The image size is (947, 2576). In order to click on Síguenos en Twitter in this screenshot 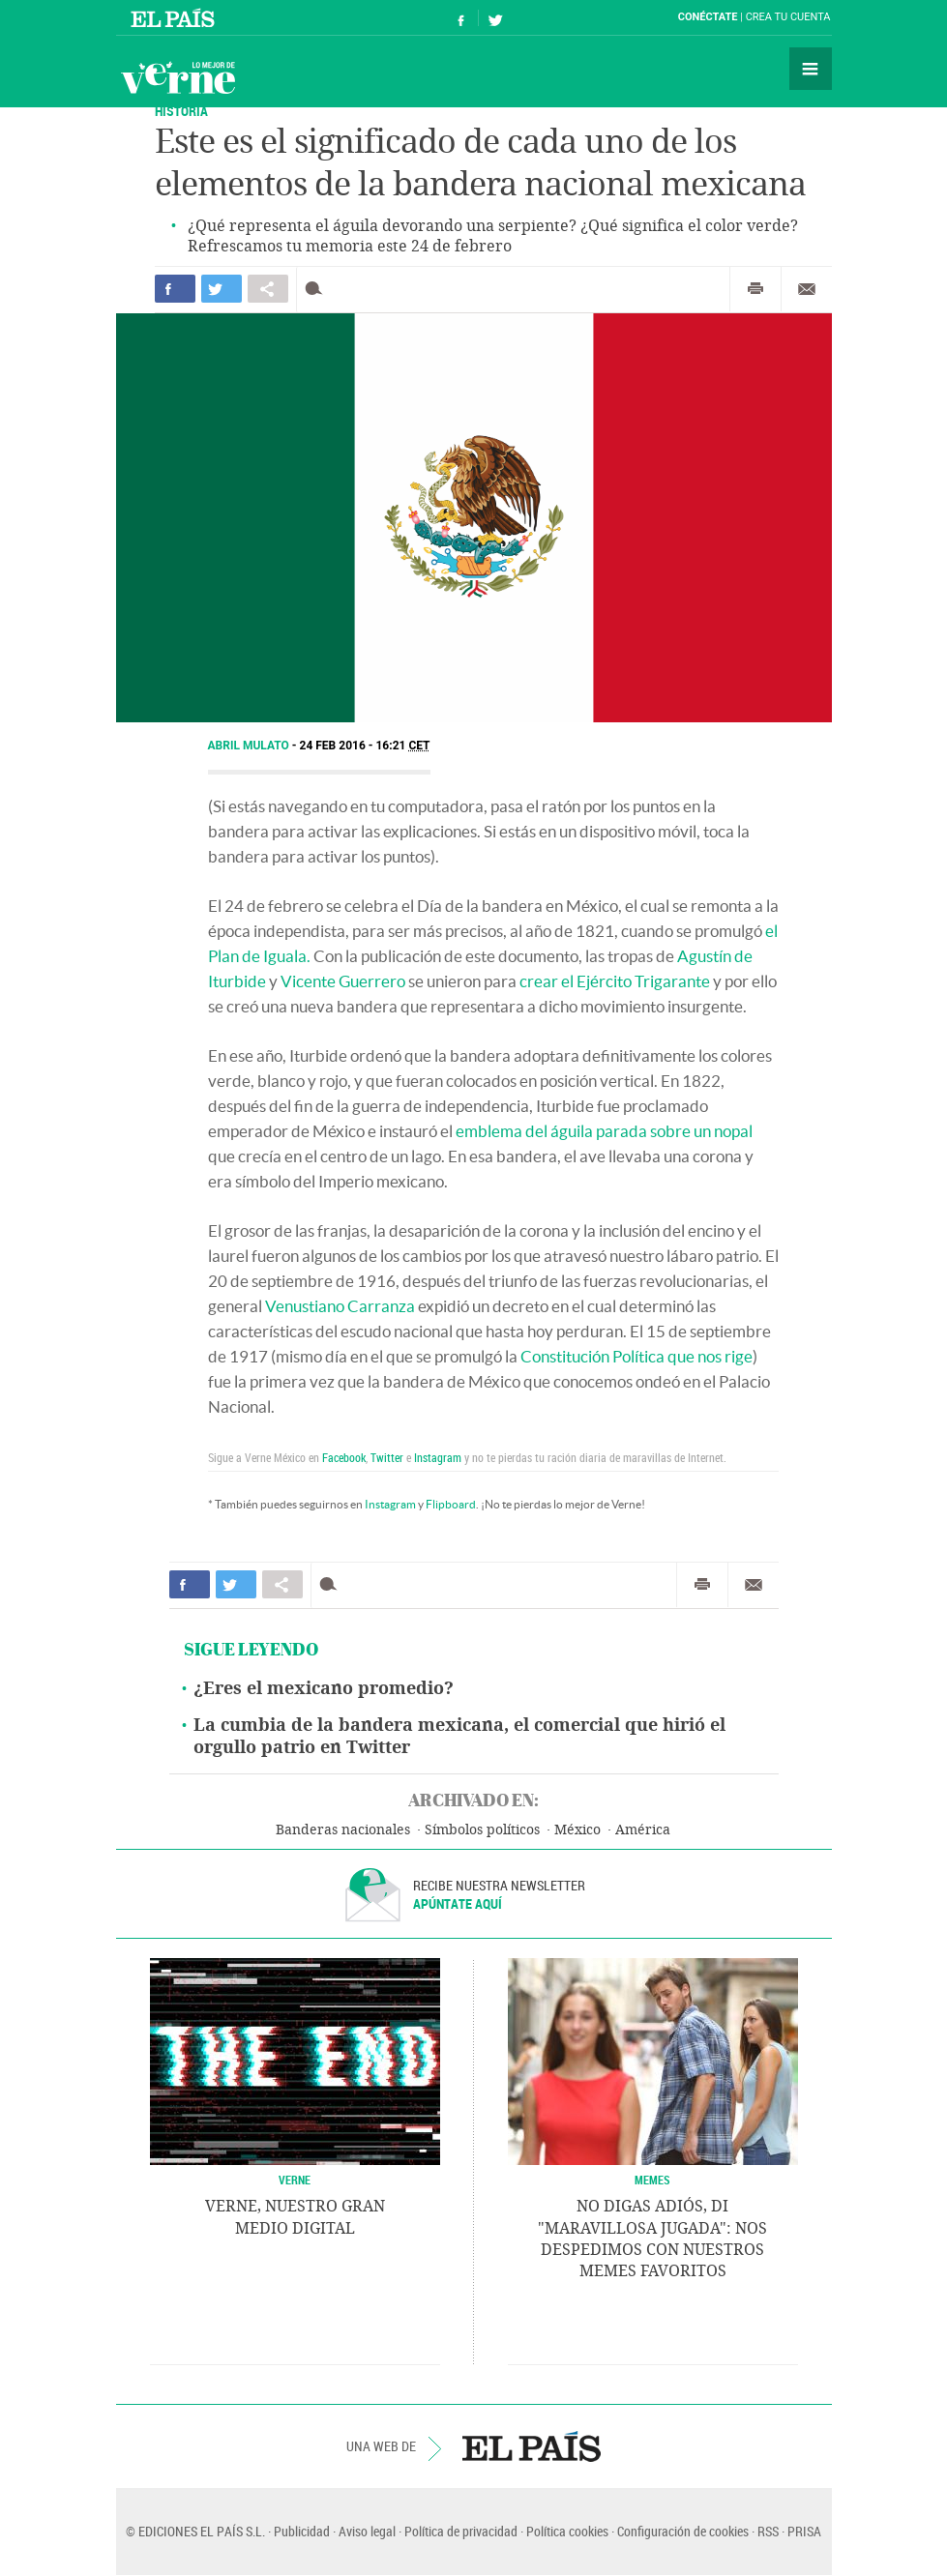, I will do `click(495, 18)`.